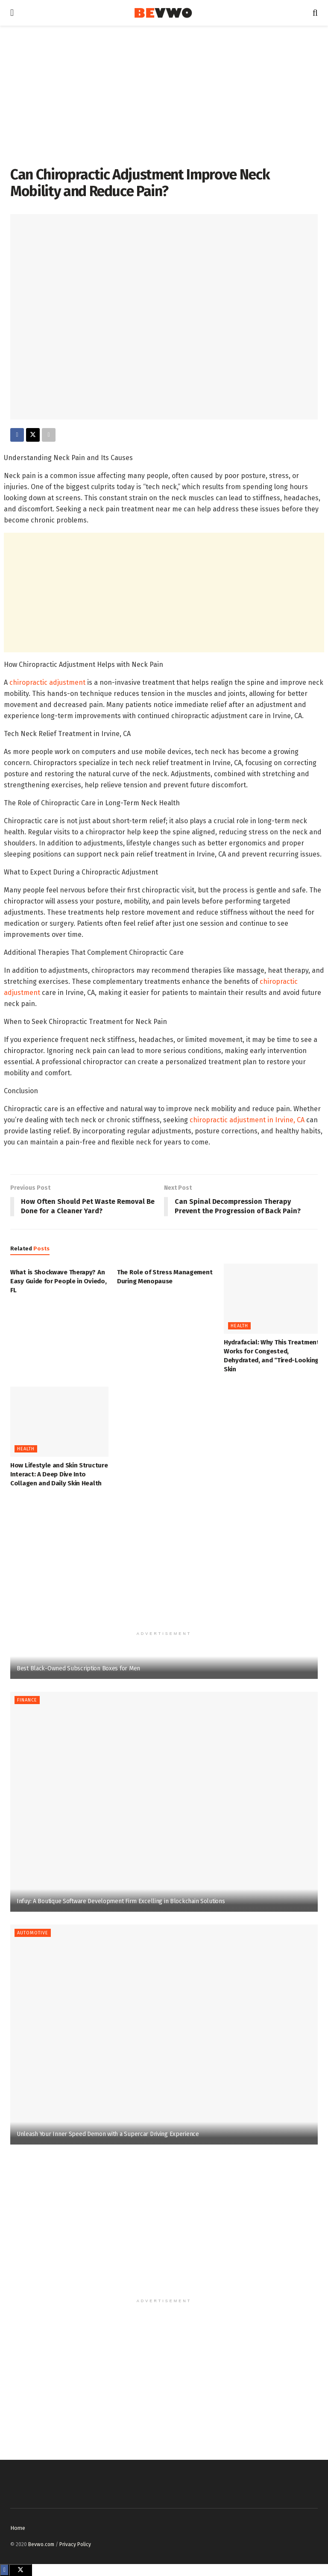 The width and height of the screenshot is (328, 2576). I want to click on [Read article: Hydrafacial: Why This Treatment Works for Congested, Dehydrated, and “Tired-Looking” Skin], so click(273, 1299).